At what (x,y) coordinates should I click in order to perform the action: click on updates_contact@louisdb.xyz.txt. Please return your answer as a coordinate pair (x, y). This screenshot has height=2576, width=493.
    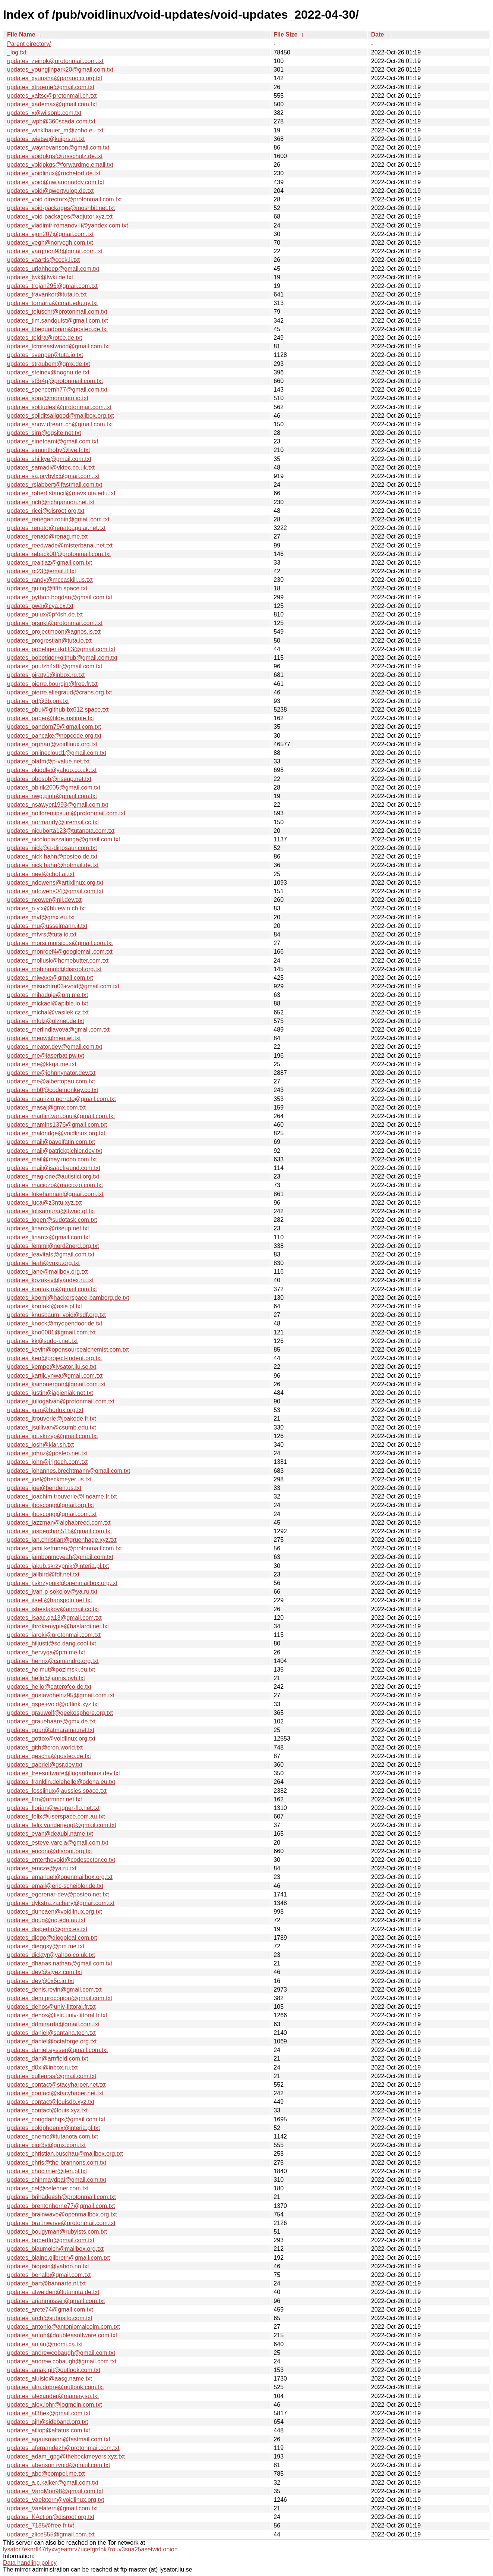
    Looking at the image, I should click on (50, 2102).